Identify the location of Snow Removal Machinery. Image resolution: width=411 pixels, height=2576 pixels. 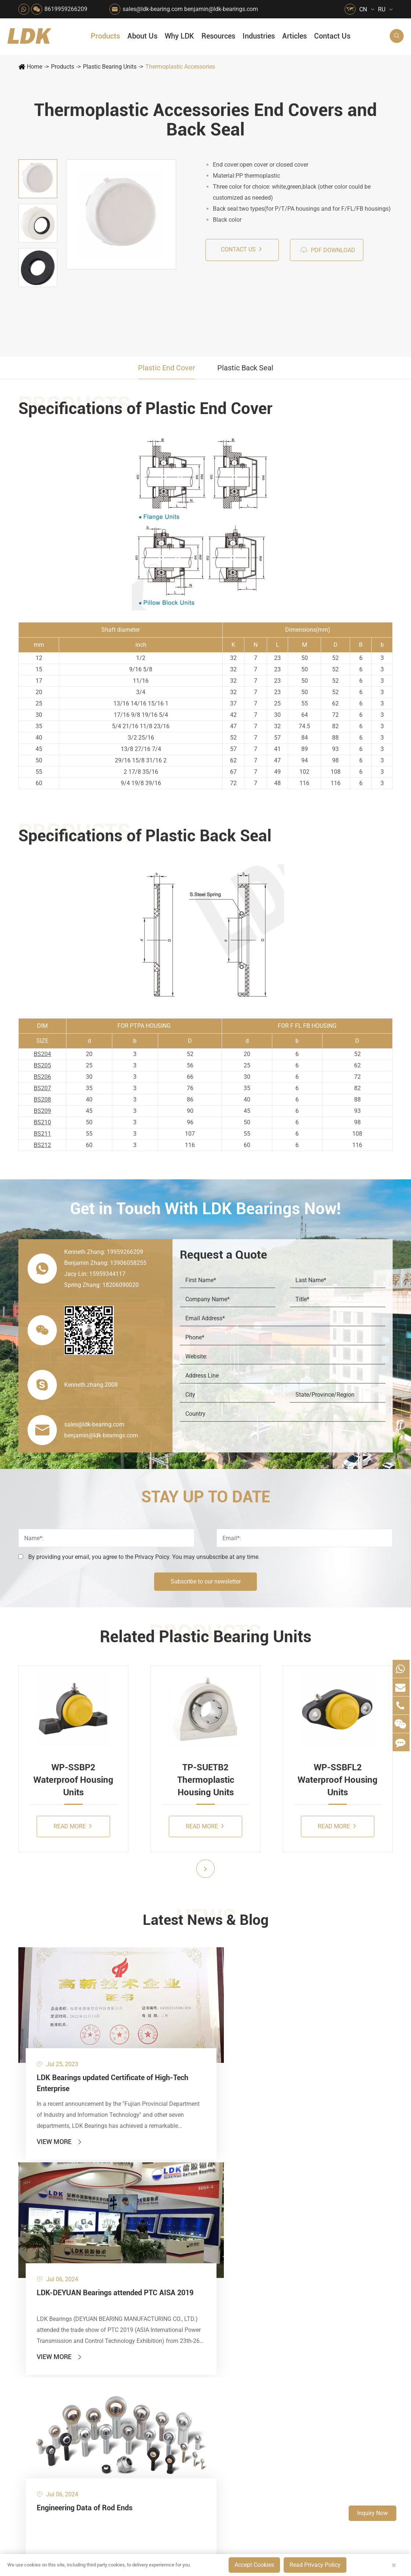
(222, 2209).